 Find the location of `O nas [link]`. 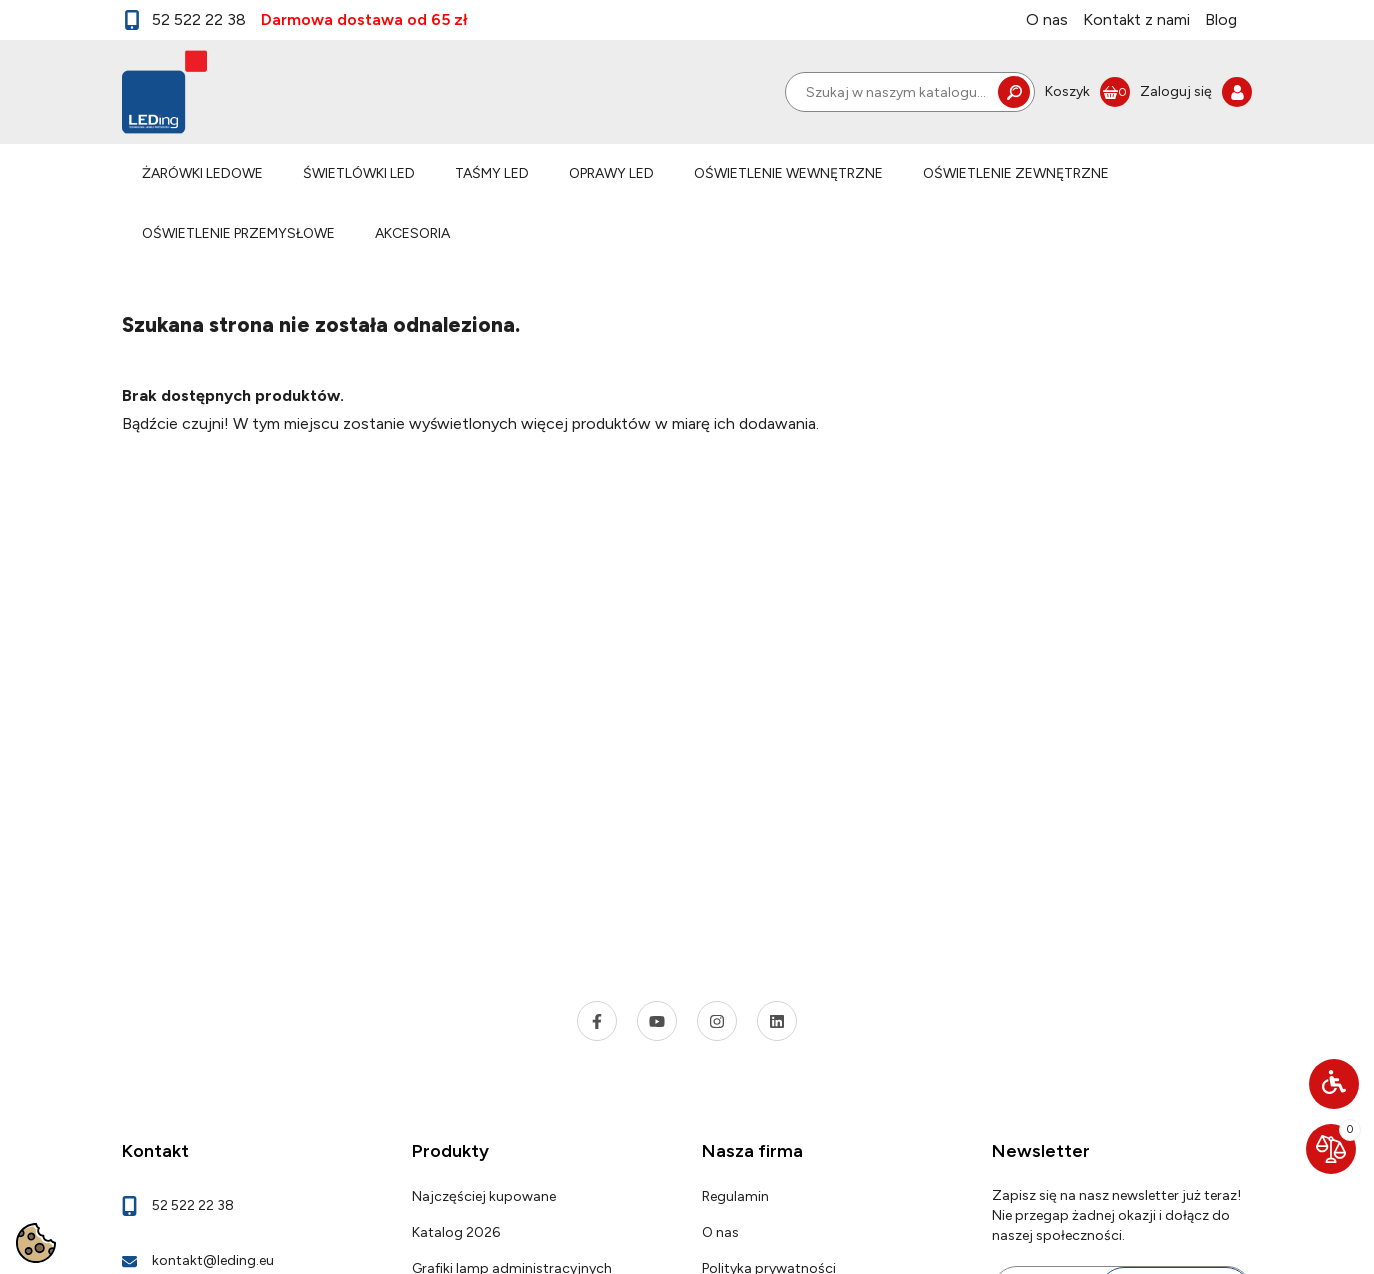

O nas [link] is located at coordinates (1047, 19).